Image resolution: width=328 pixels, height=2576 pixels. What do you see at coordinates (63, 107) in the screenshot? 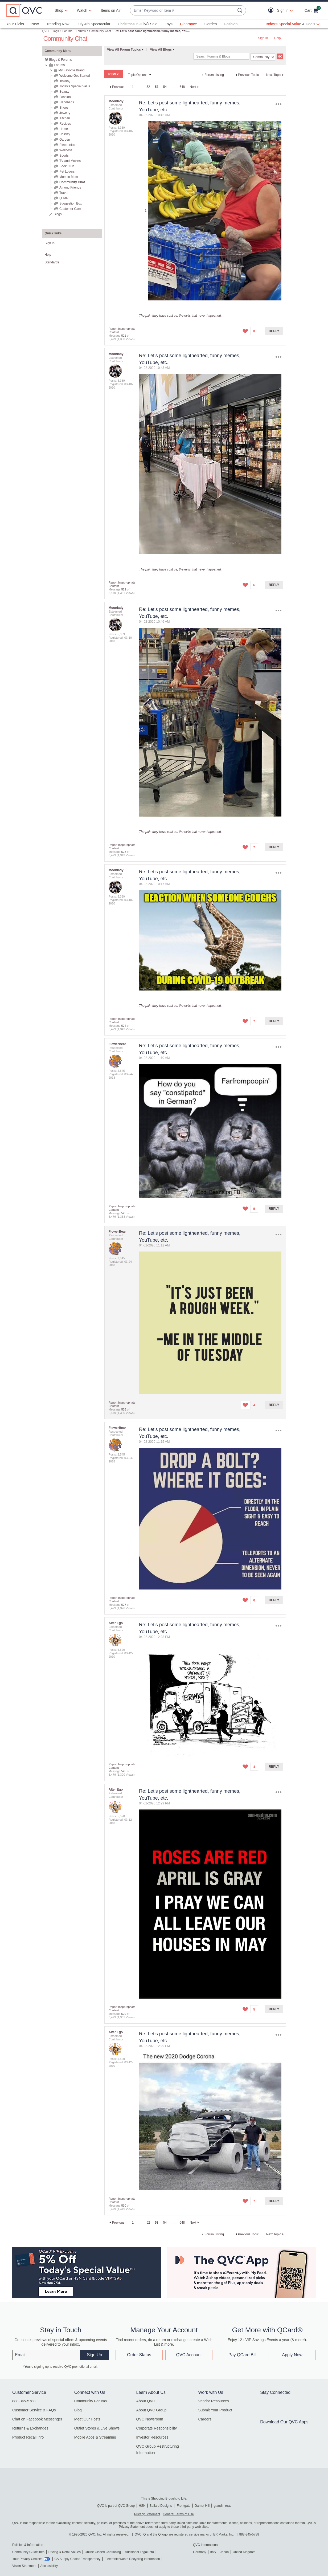
I see `Shoes` at bounding box center [63, 107].